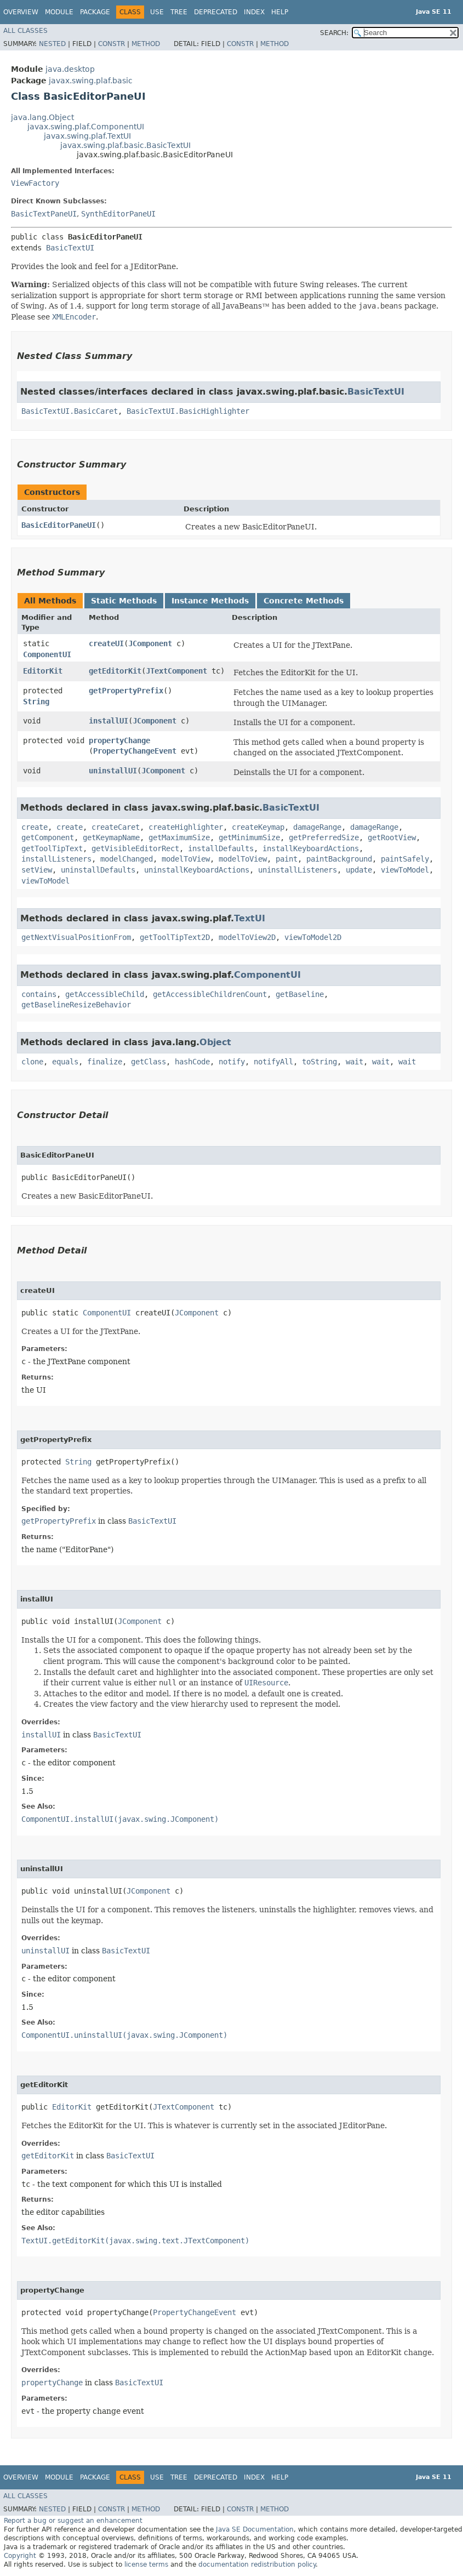 The width and height of the screenshot is (463, 2576). What do you see at coordinates (185, 827) in the screenshot?
I see `createHighlighter` at bounding box center [185, 827].